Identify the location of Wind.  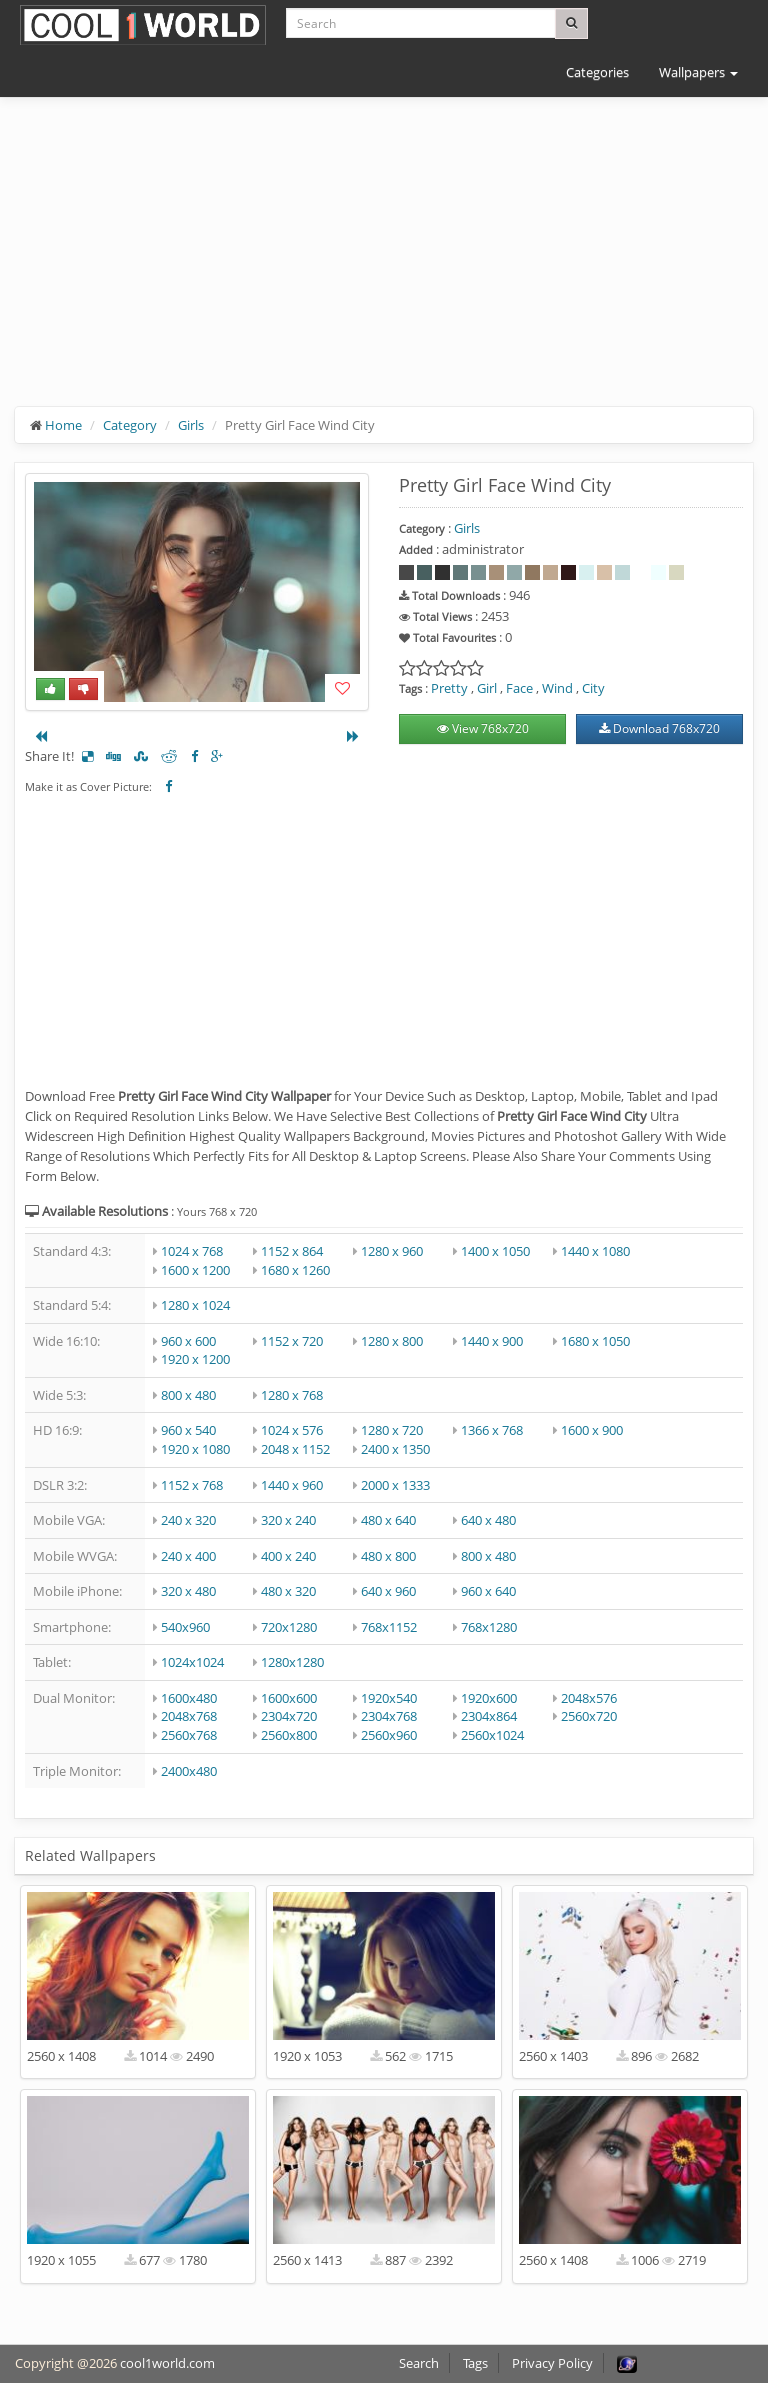
(557, 688).